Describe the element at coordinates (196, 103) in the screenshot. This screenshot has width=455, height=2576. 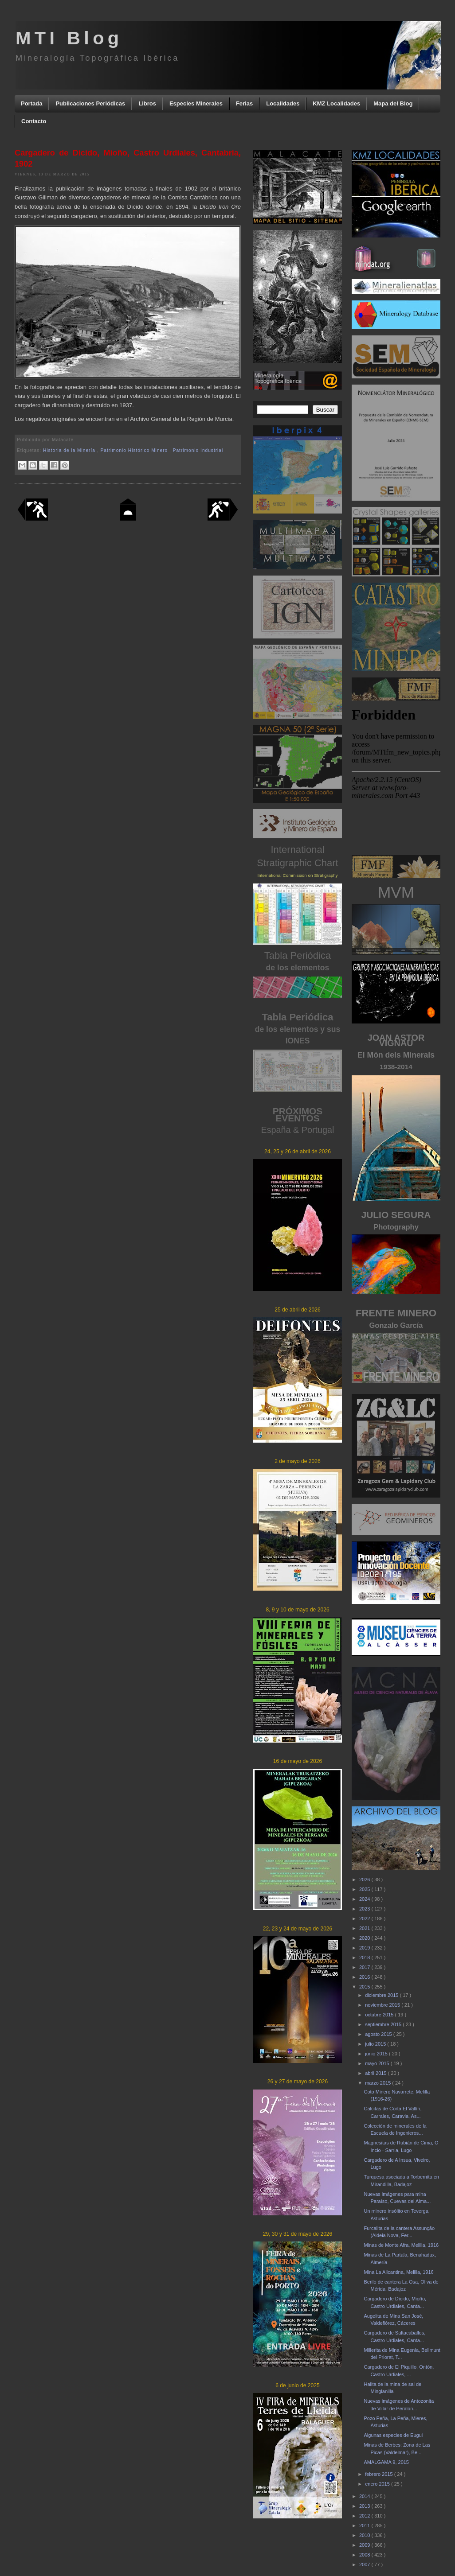
I see `Especies Minerales` at that location.